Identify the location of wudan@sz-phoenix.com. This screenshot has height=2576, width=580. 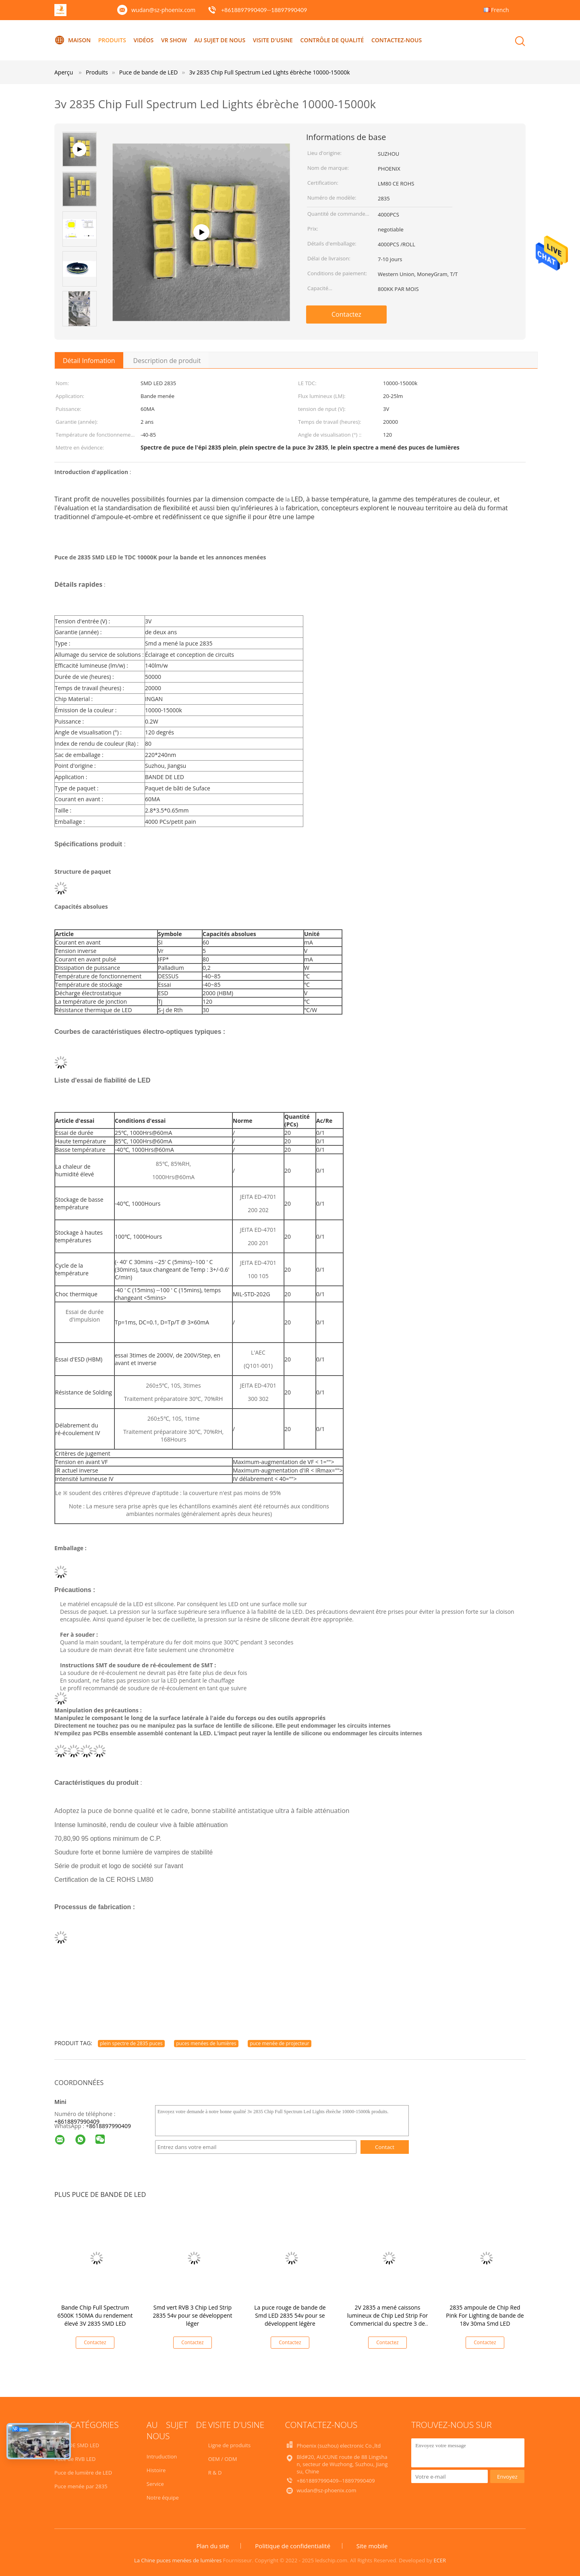
(163, 10).